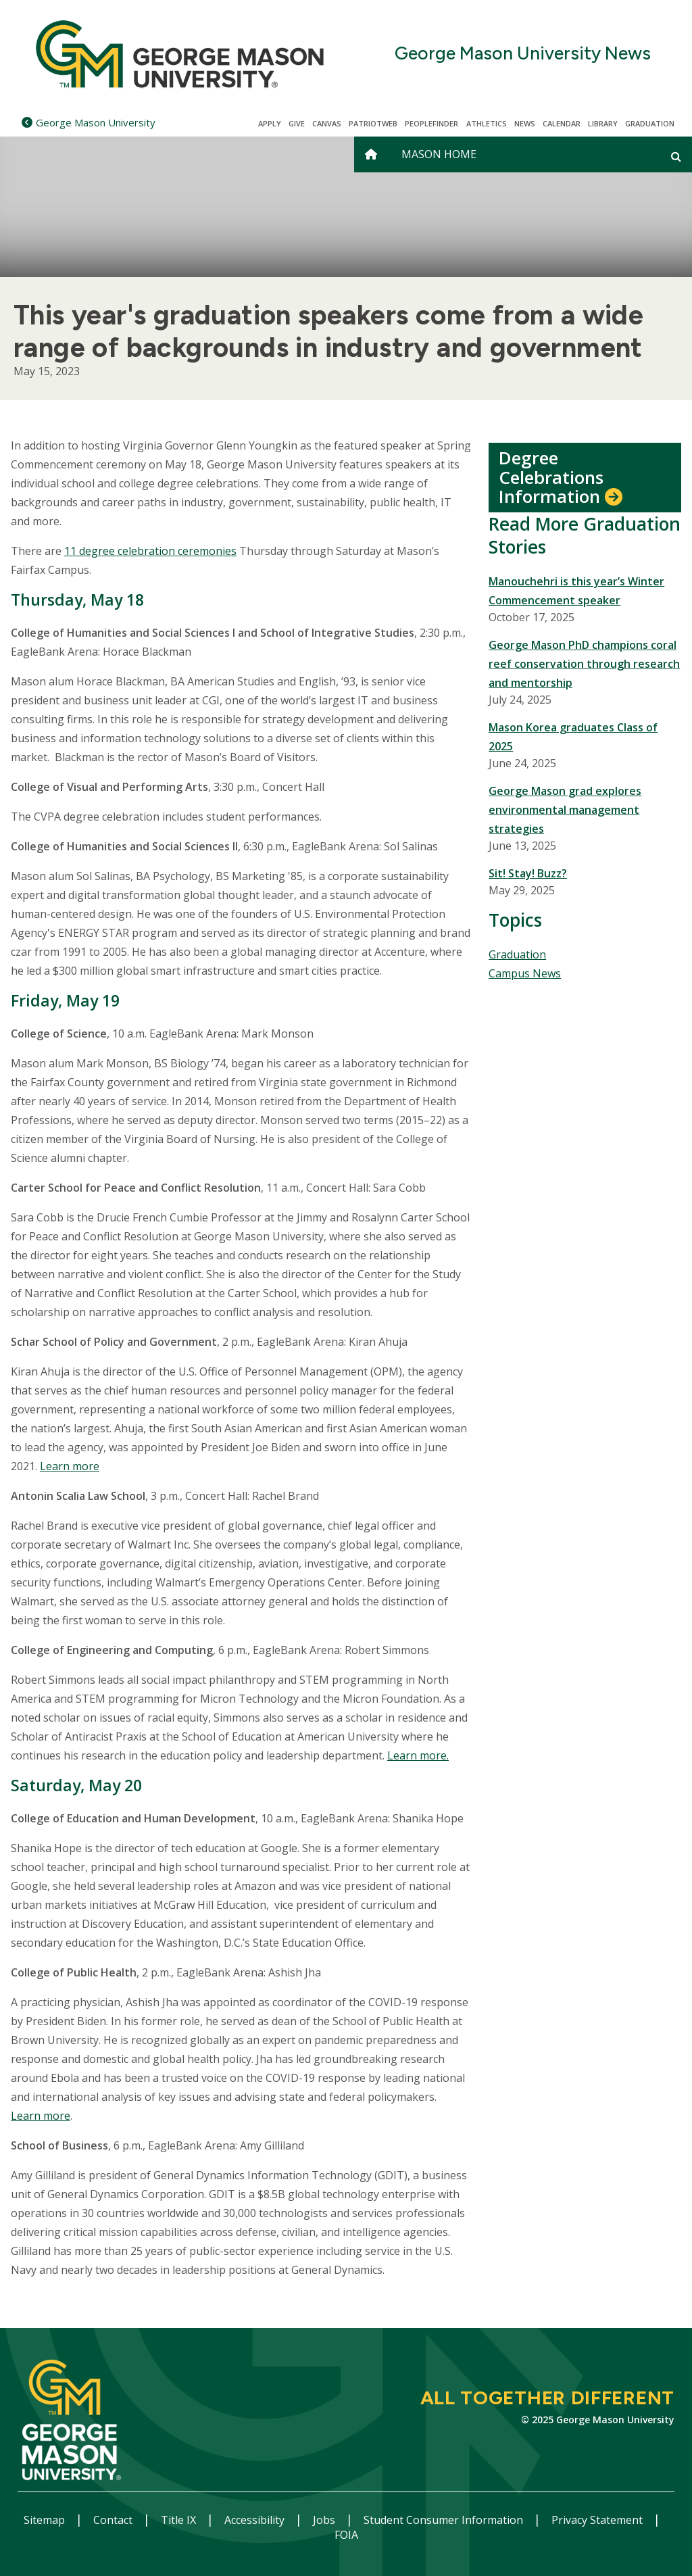  Describe the element at coordinates (649, 123) in the screenshot. I see `Graduation` at that location.